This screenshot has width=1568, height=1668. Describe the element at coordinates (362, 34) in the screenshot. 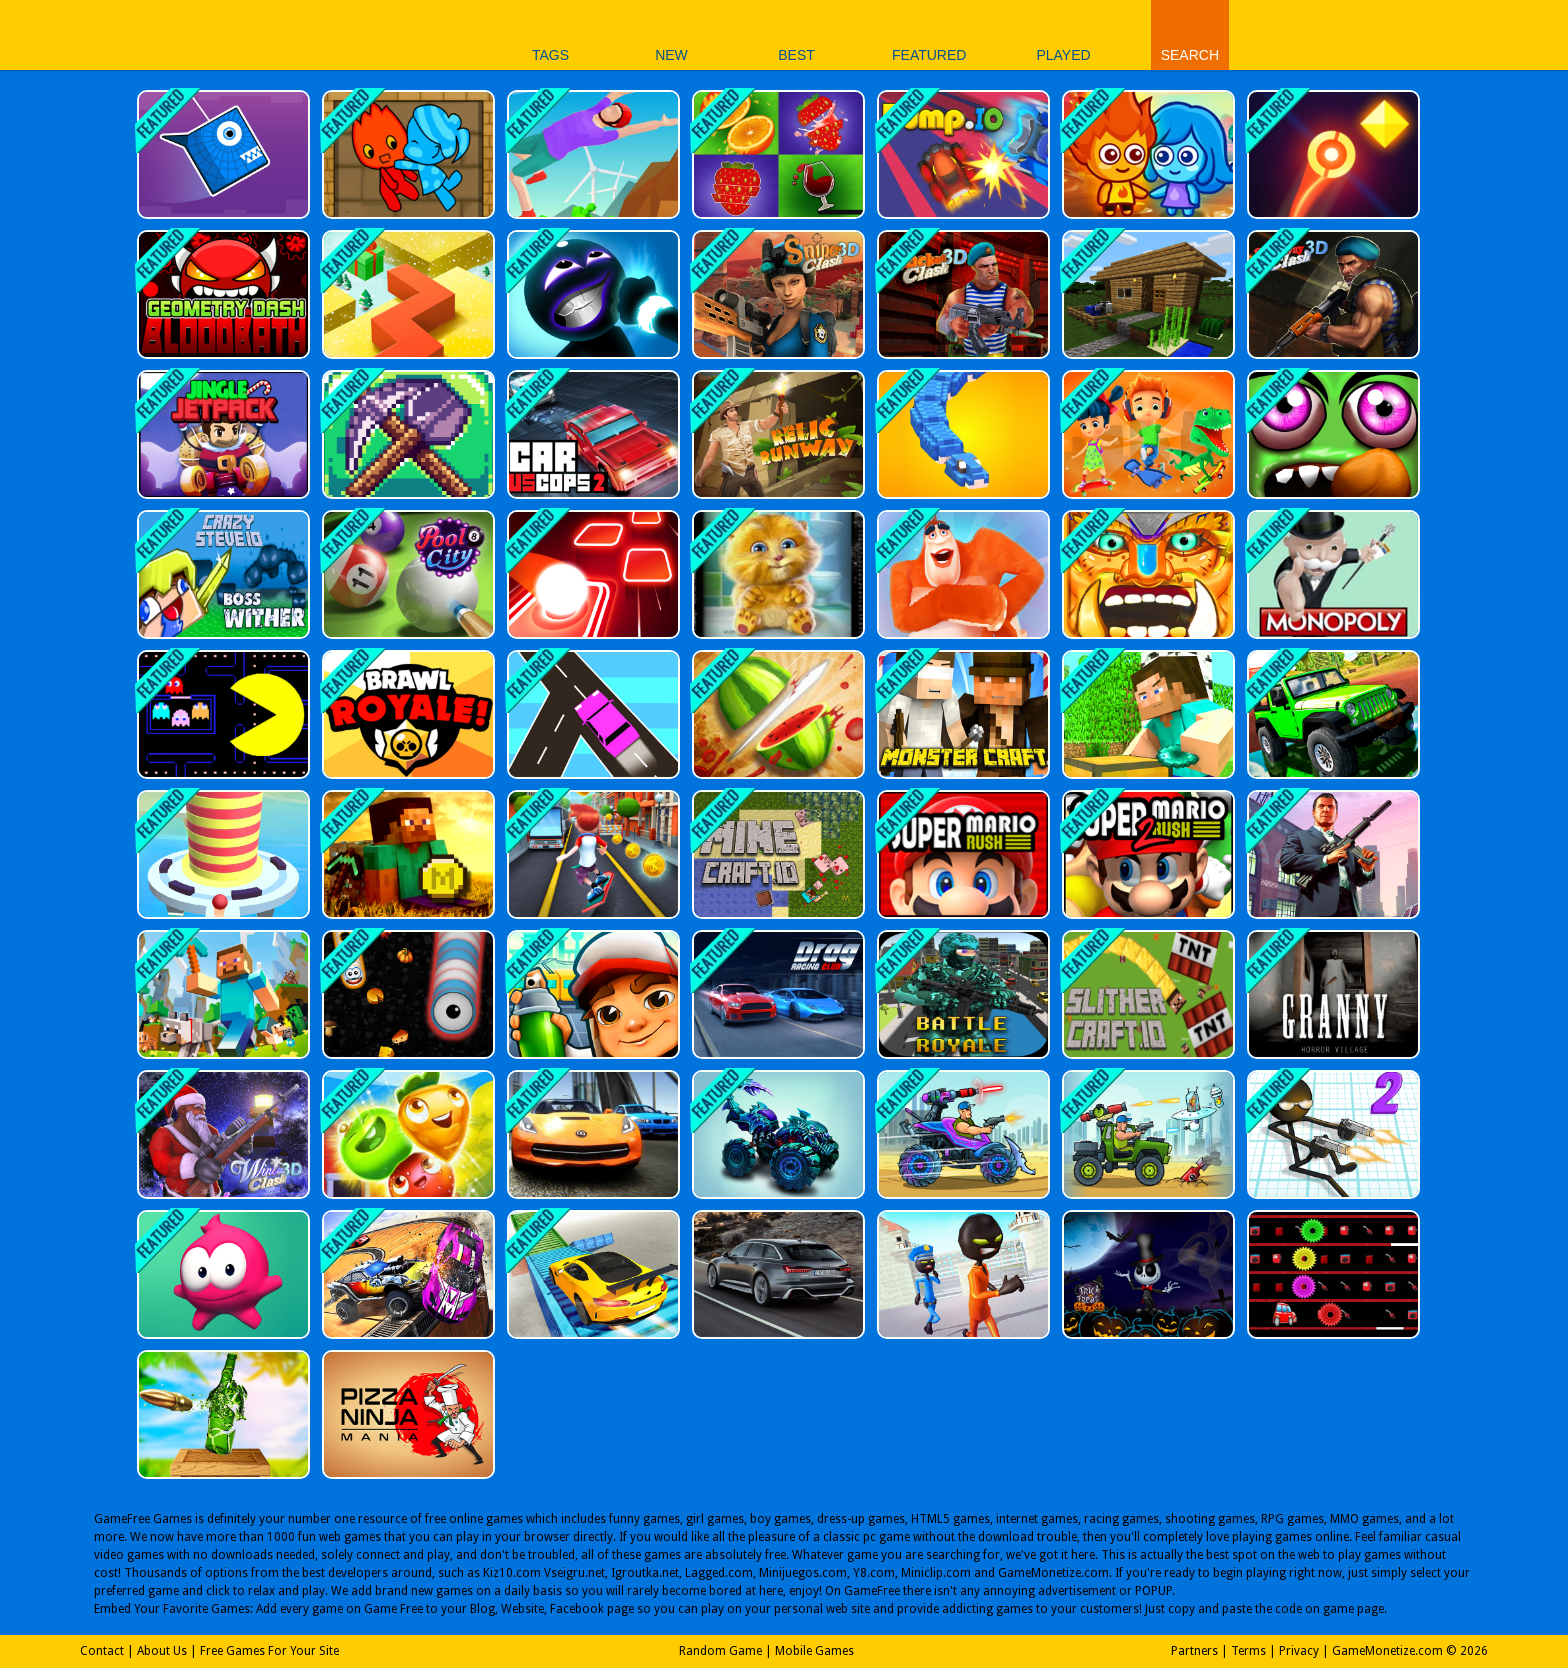

I see `Play Best Free Online Games` at that location.